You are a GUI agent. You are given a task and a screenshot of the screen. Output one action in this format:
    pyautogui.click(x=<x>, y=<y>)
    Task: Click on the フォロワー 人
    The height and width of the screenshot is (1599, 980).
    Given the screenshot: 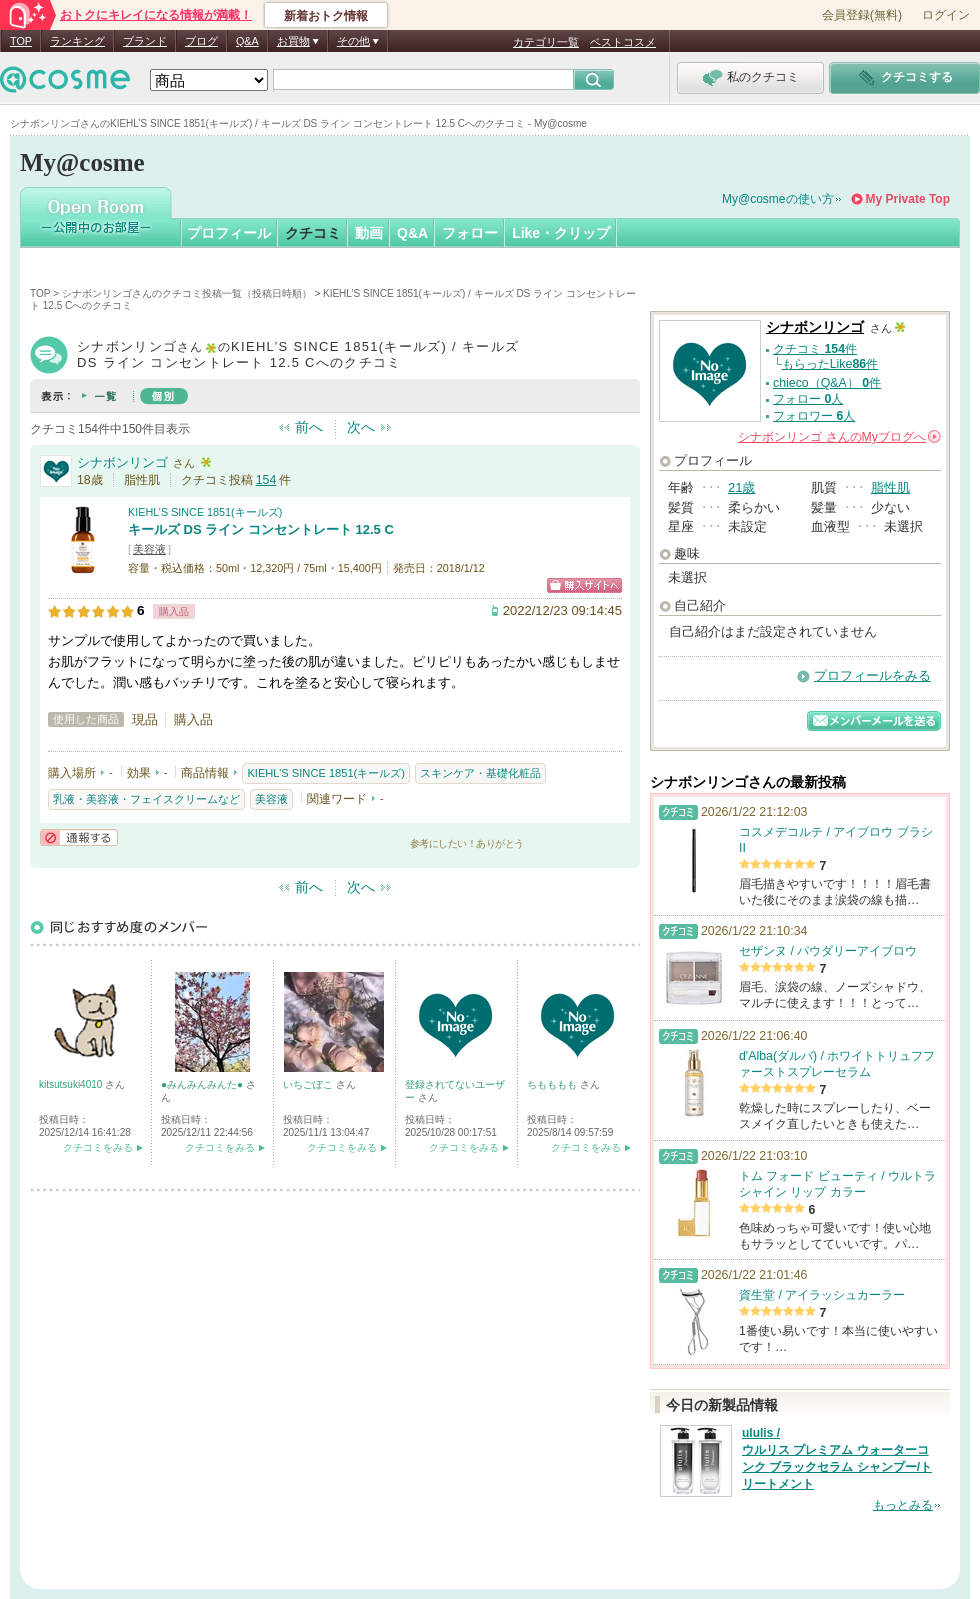 What is the action you would take?
    pyautogui.click(x=814, y=416)
    